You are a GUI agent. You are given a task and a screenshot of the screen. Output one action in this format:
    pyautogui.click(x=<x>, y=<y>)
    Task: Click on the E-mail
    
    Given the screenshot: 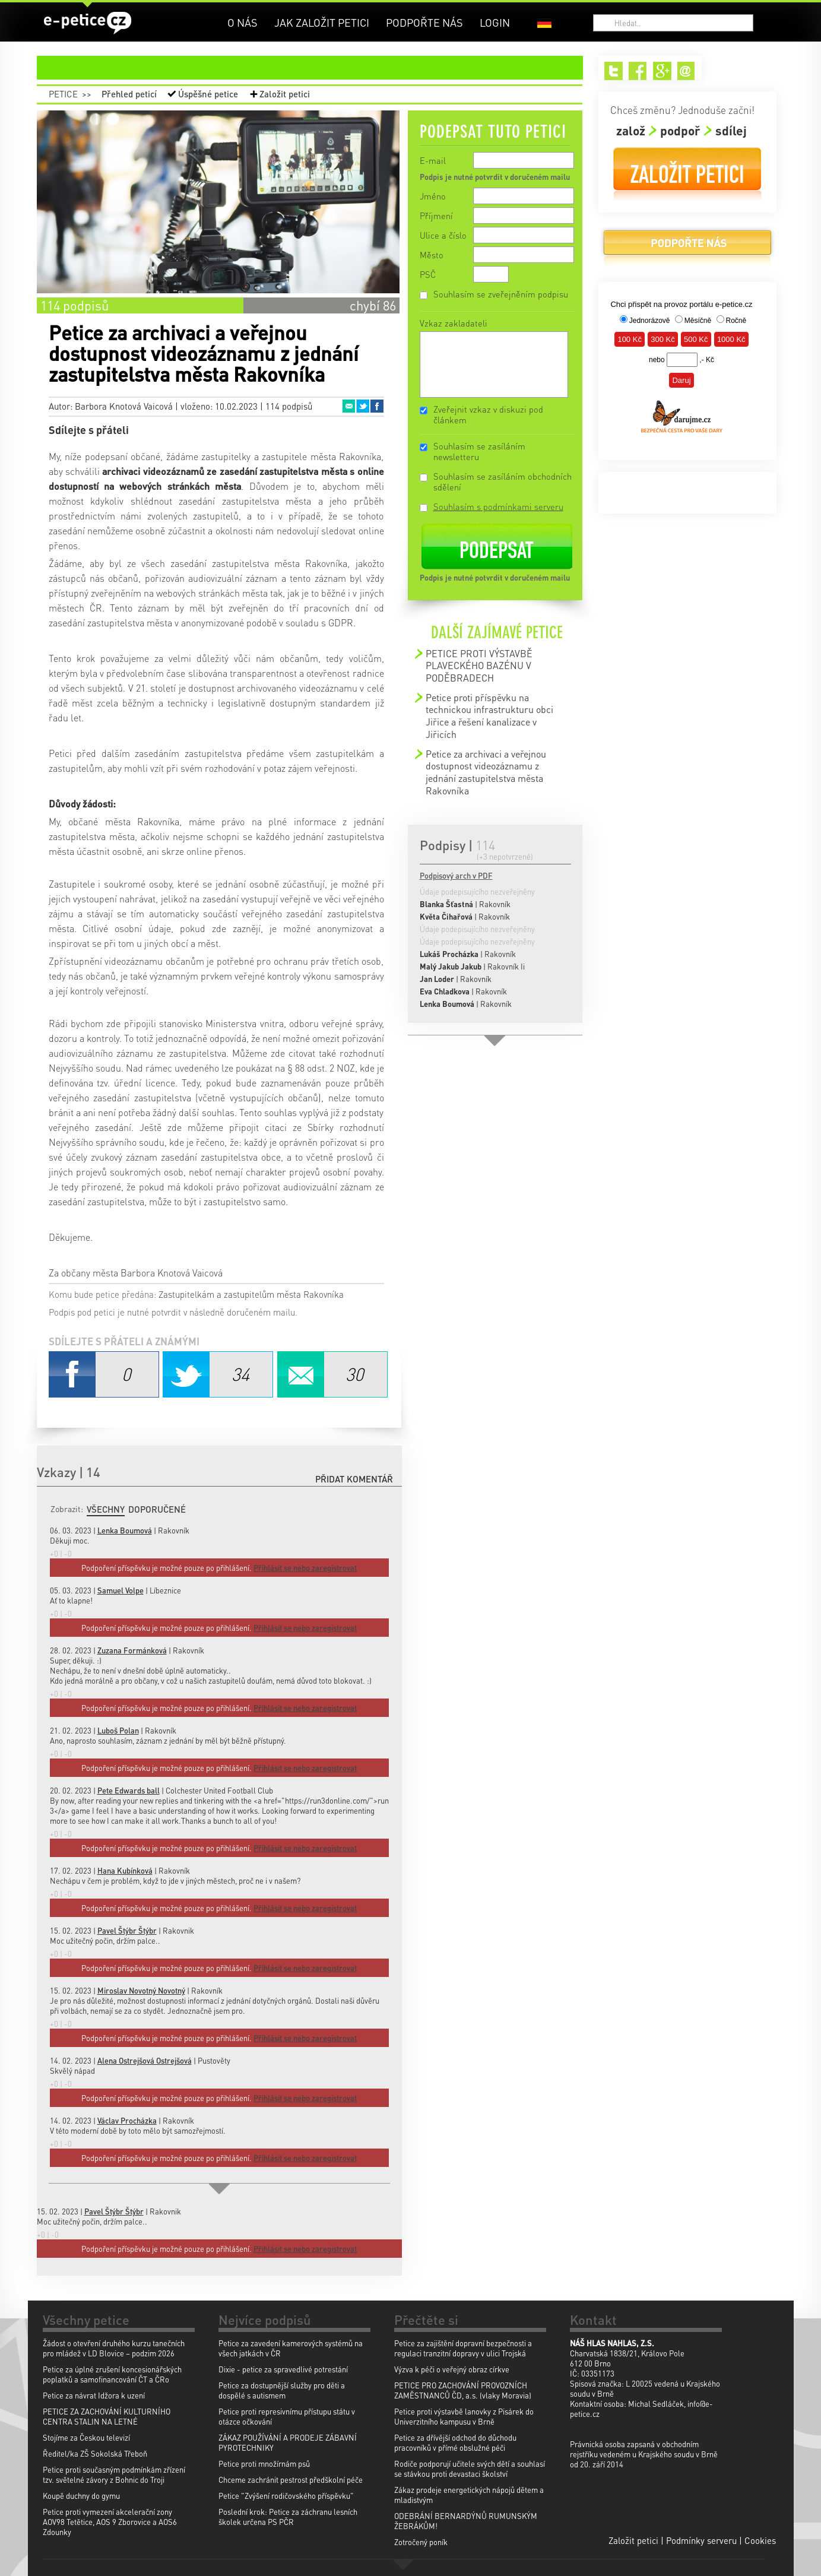 What is the action you would take?
    pyautogui.click(x=433, y=160)
    